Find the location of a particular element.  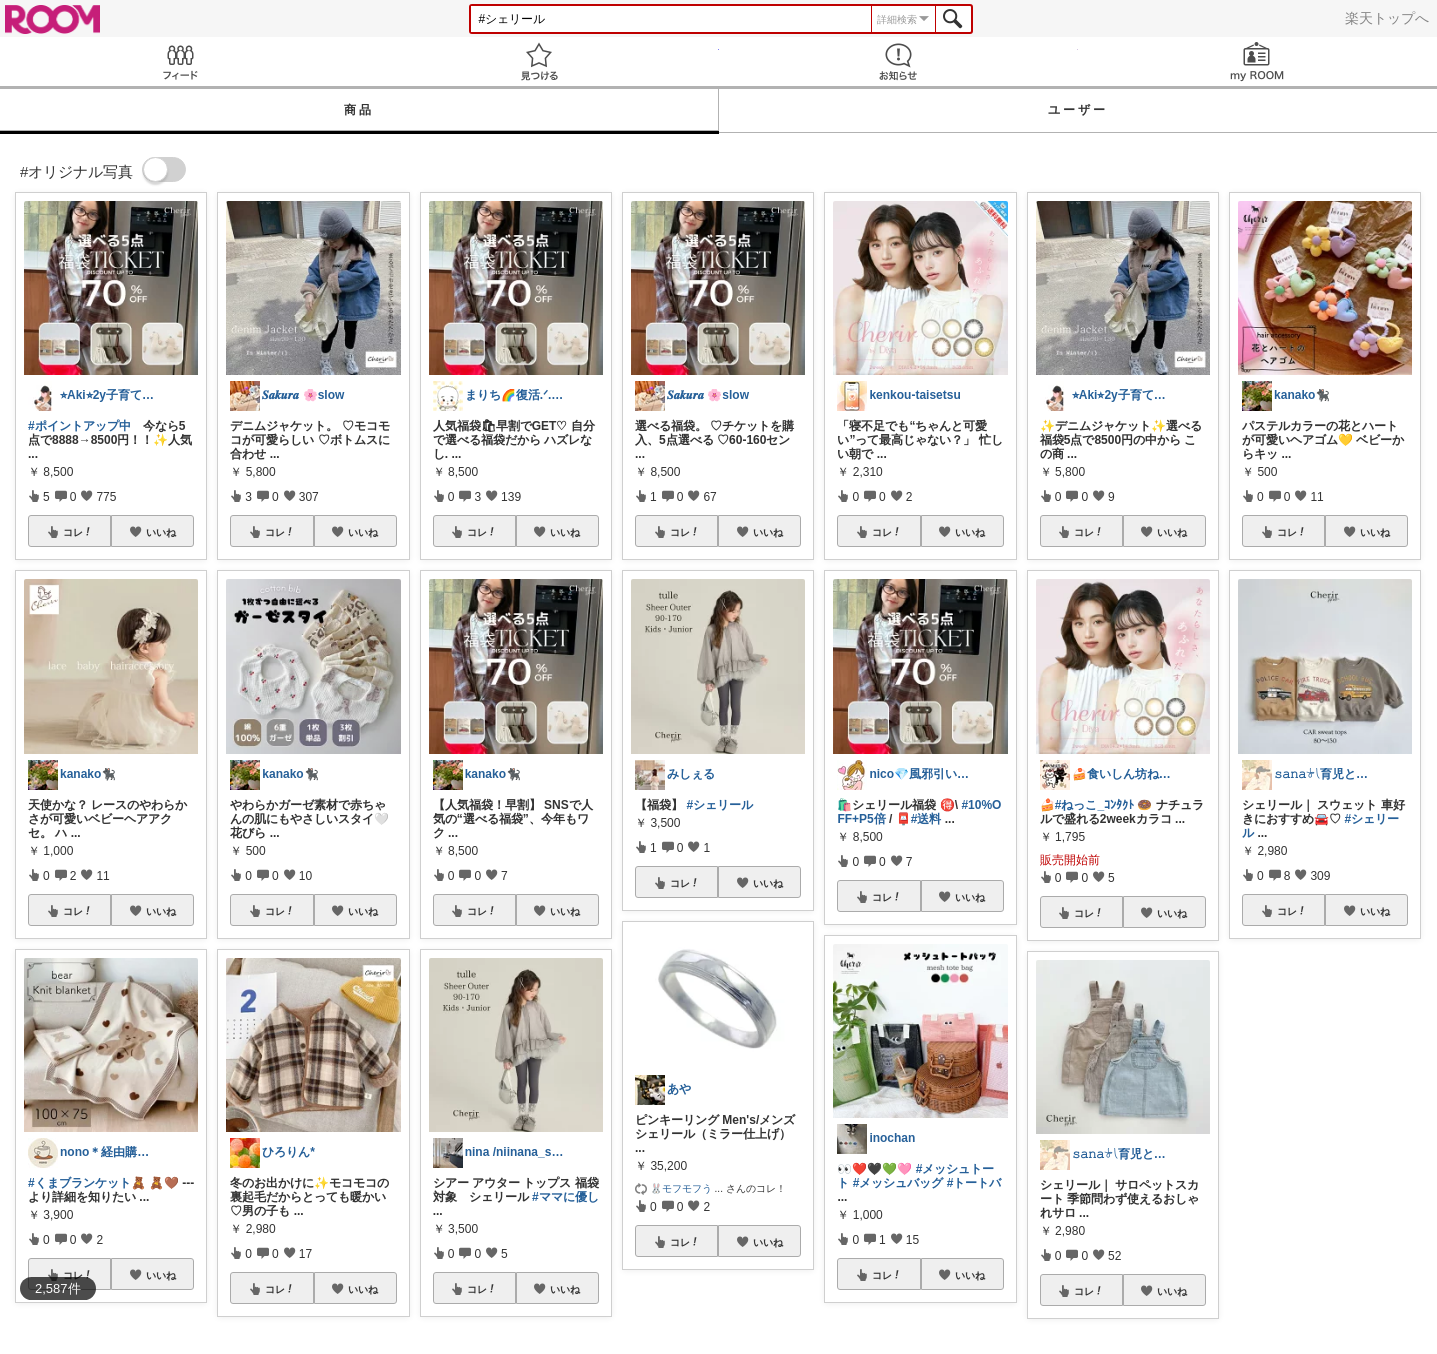

#ママに優し is located at coordinates (565, 1197).